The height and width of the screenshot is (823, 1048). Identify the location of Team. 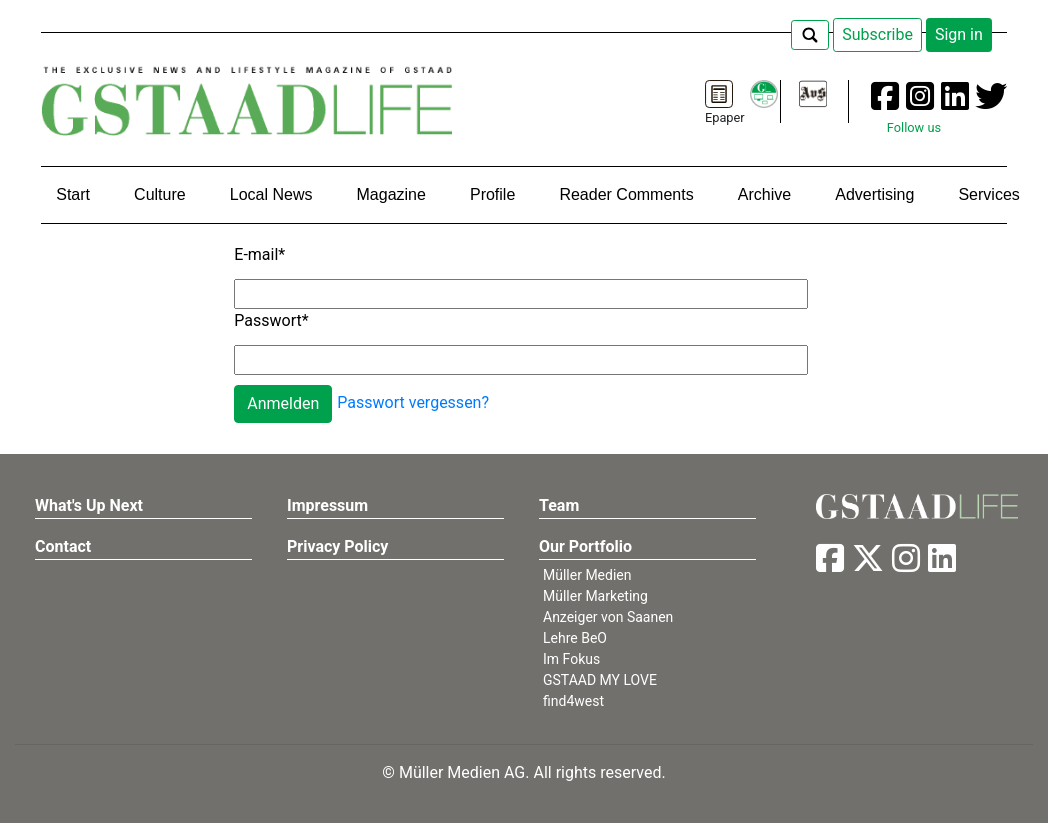
(559, 505).